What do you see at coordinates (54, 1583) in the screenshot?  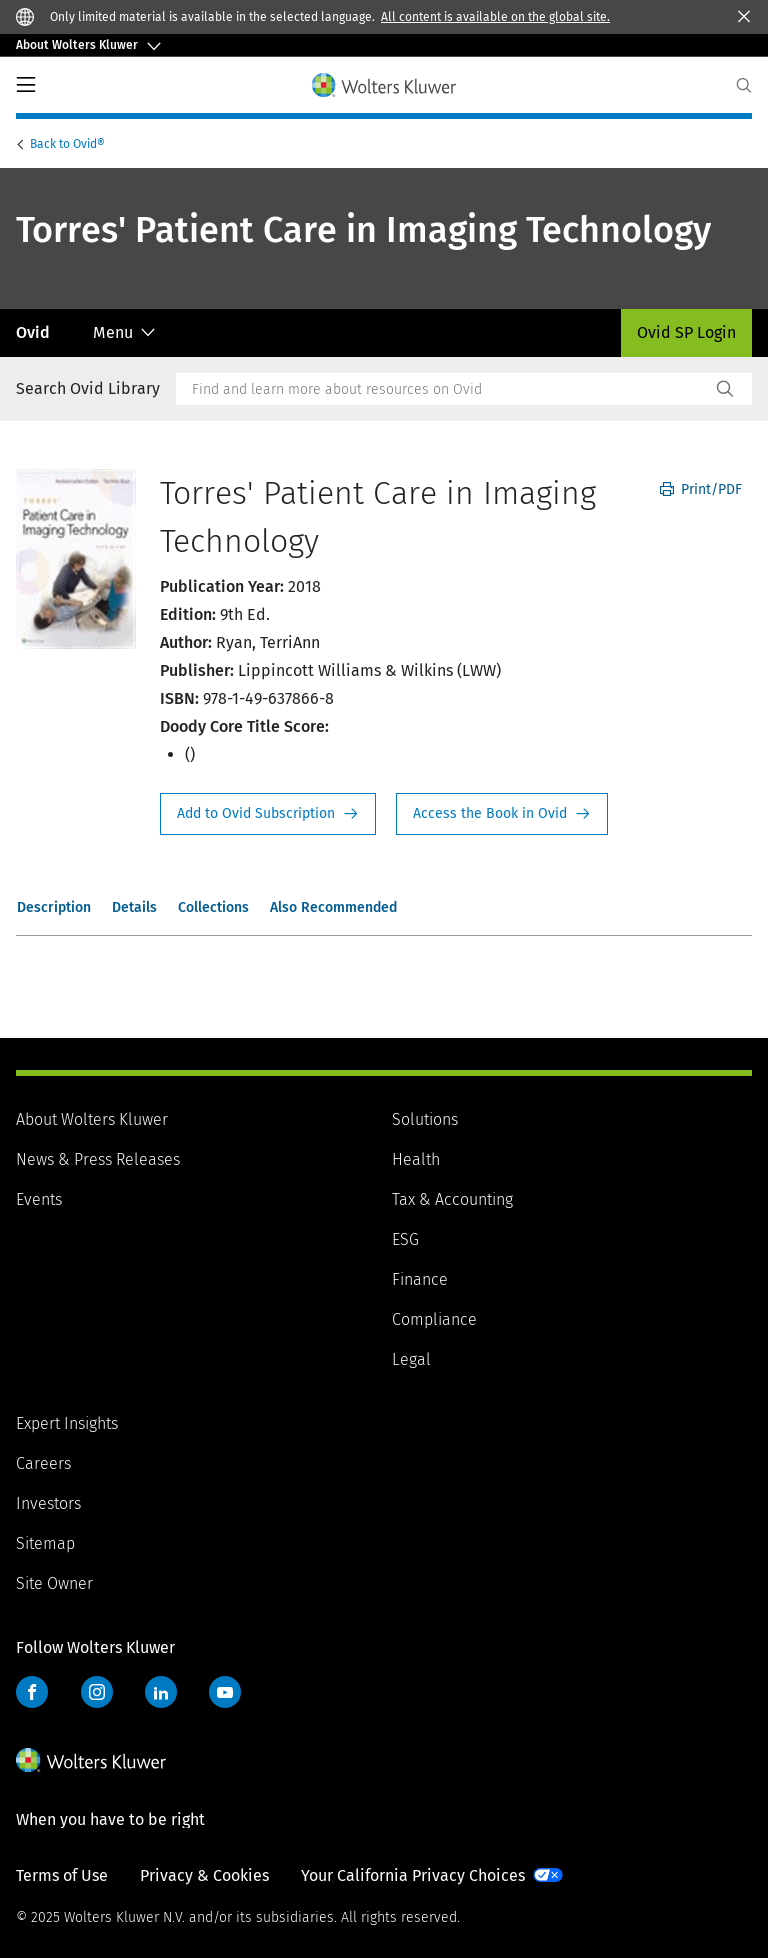 I see `Site Owner` at bounding box center [54, 1583].